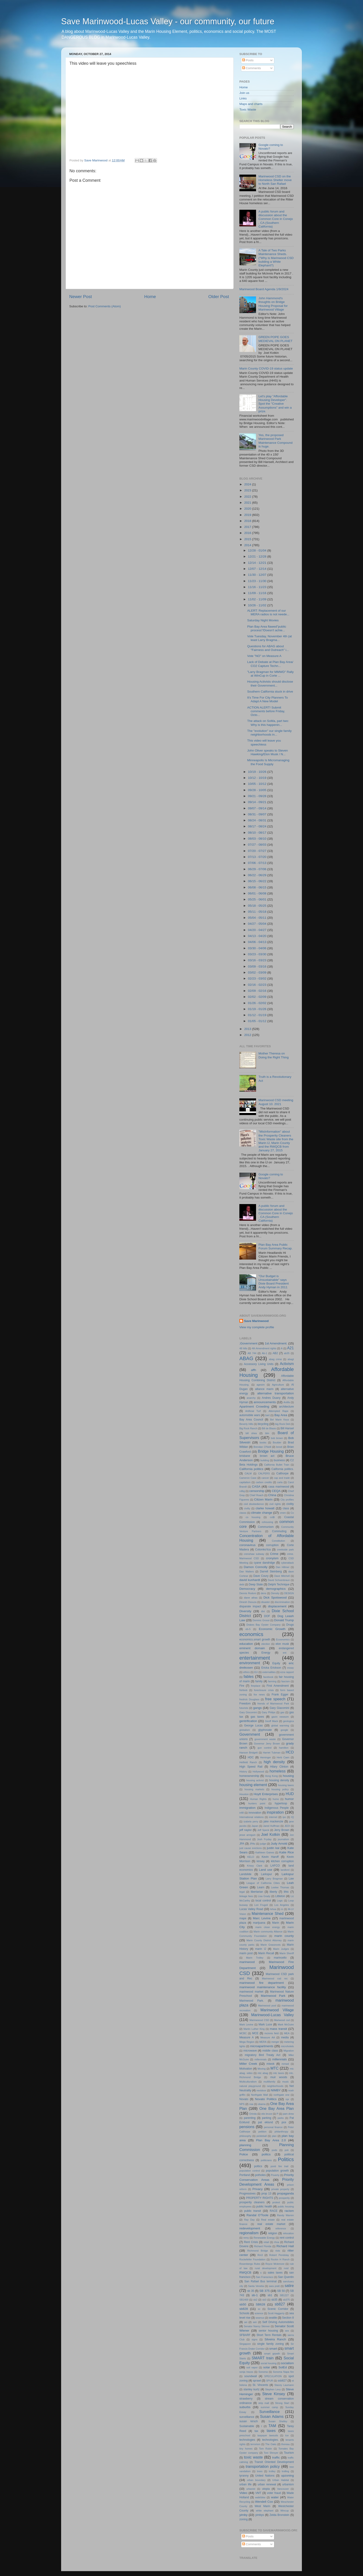  I want to click on remy, so click(246, 2237).